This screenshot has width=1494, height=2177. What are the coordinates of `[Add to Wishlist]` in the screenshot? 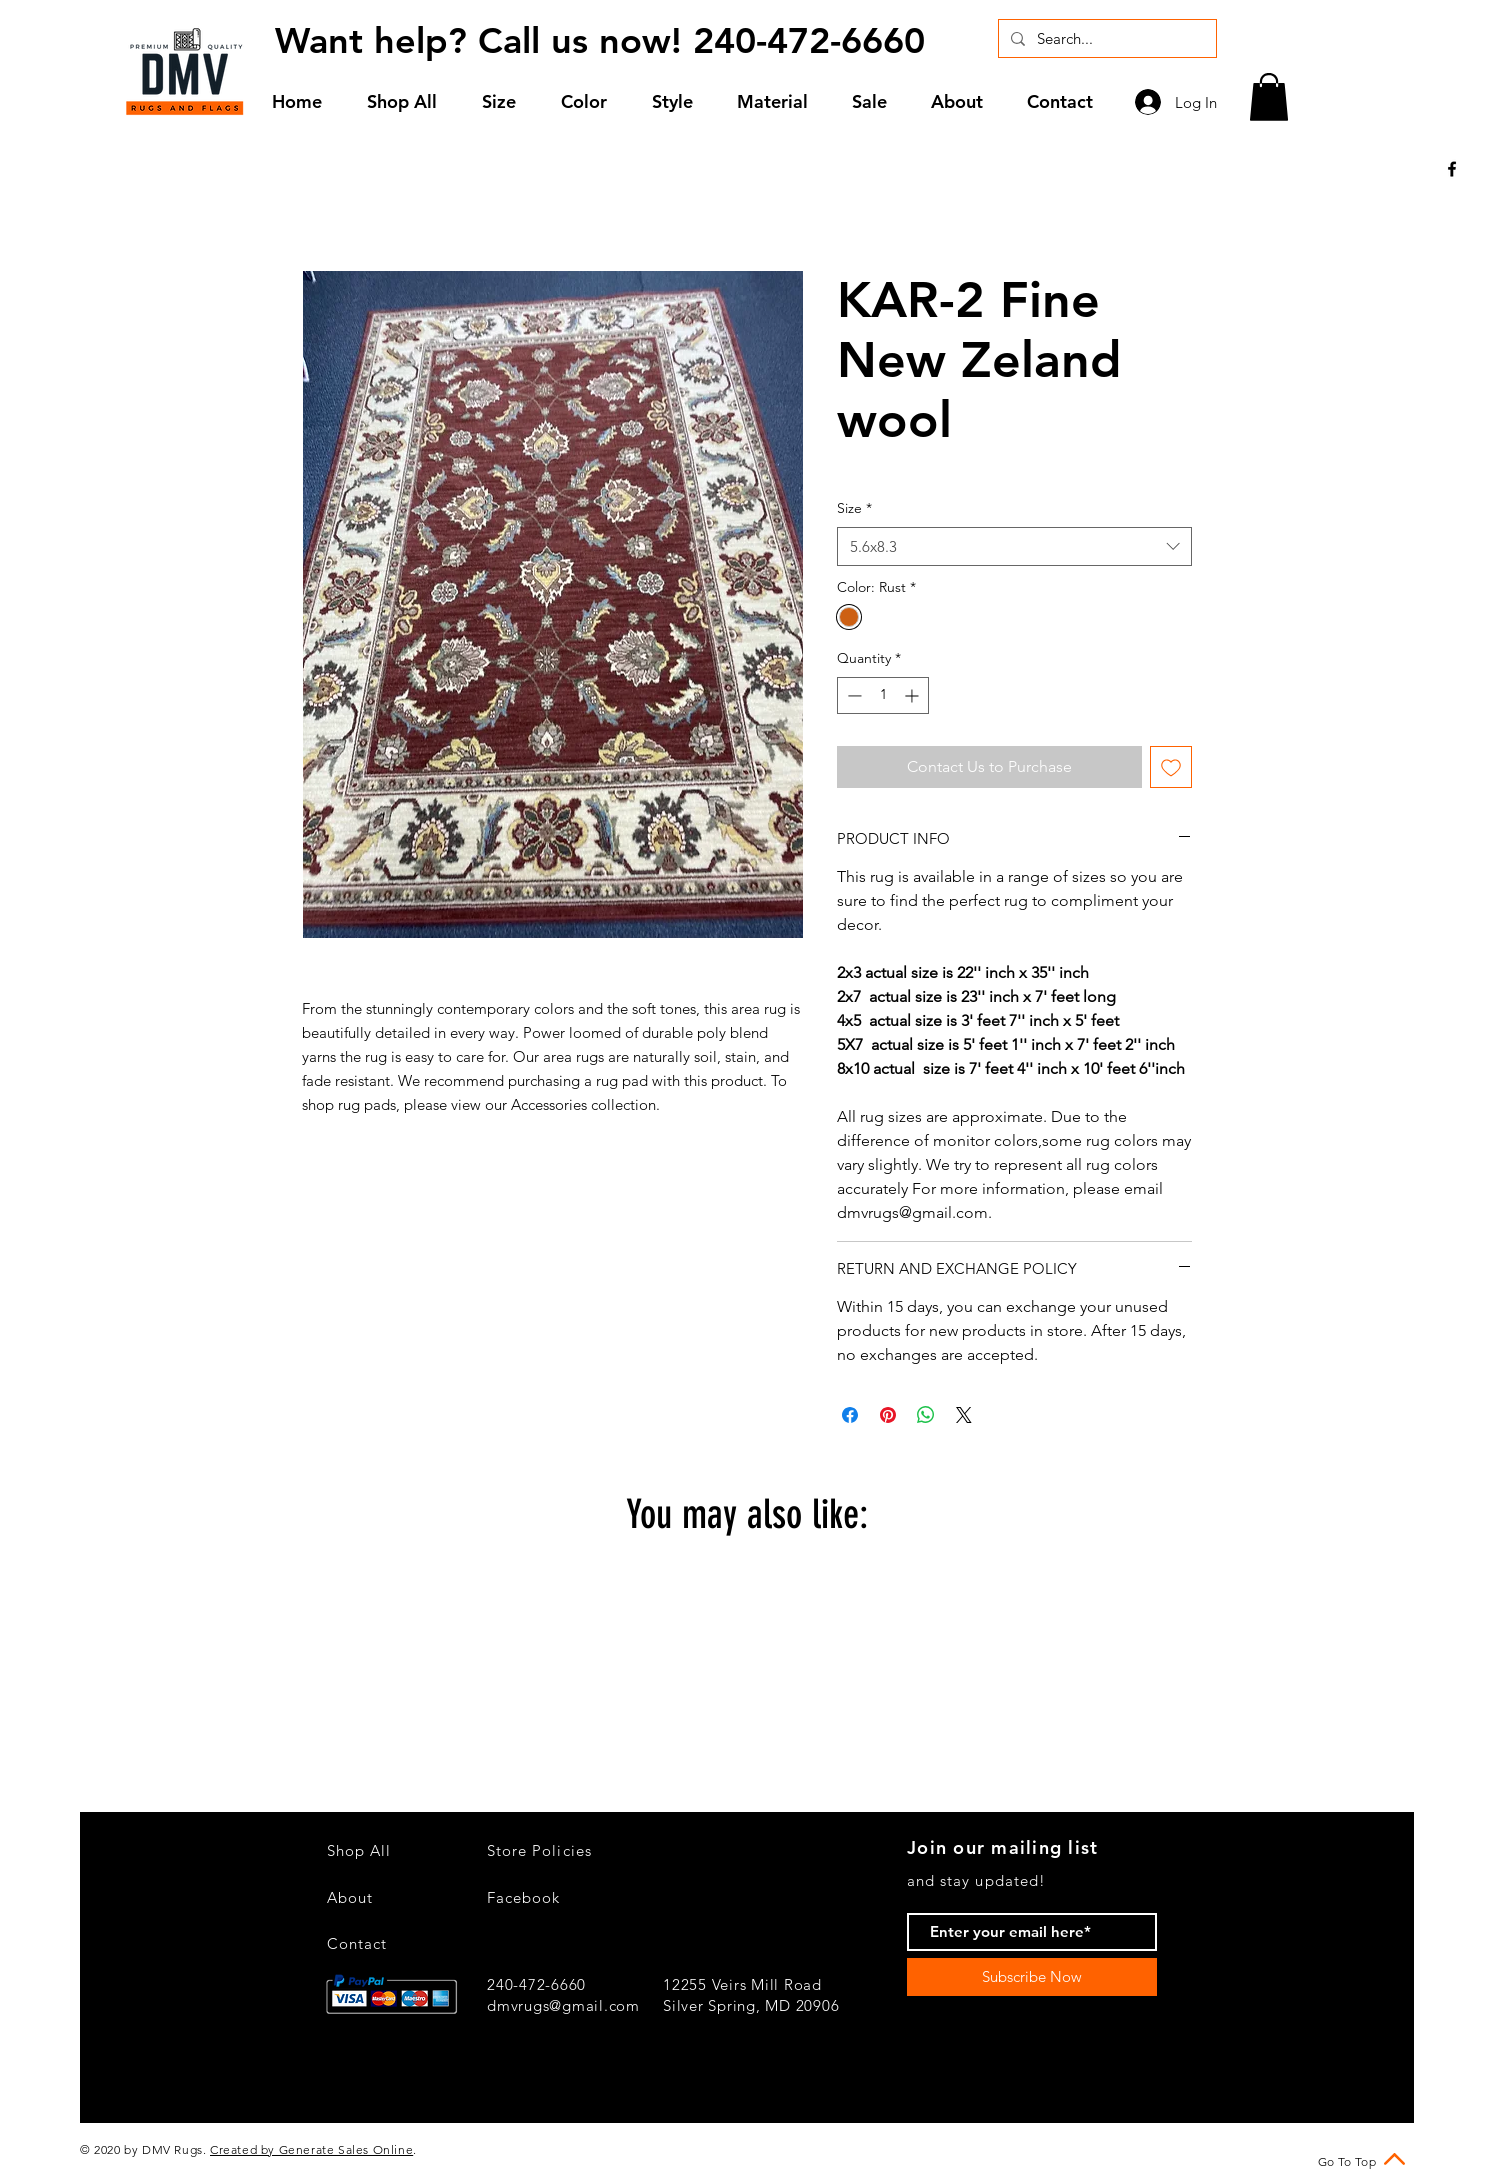 It's located at (1171, 767).